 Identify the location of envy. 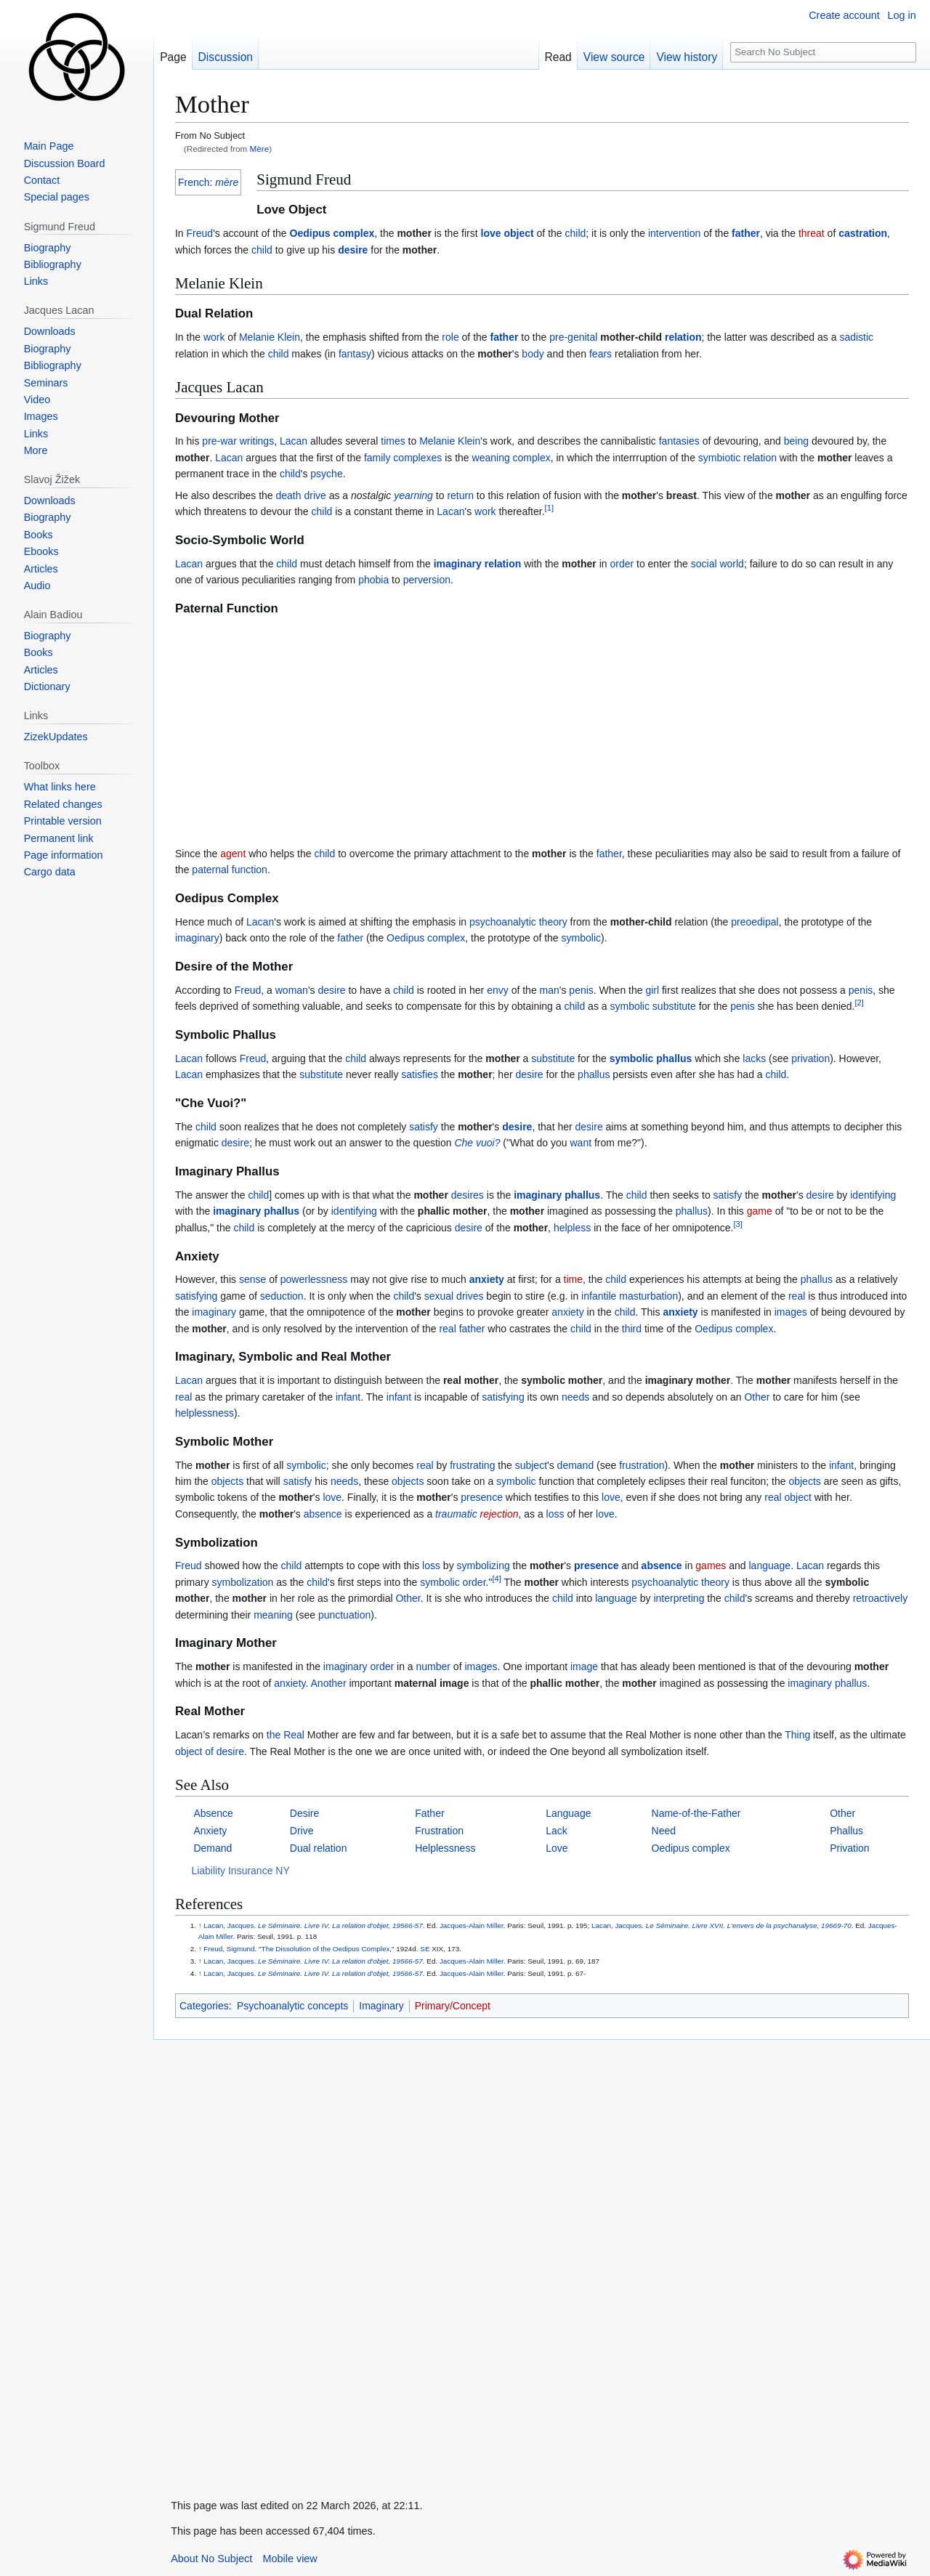
(498, 990).